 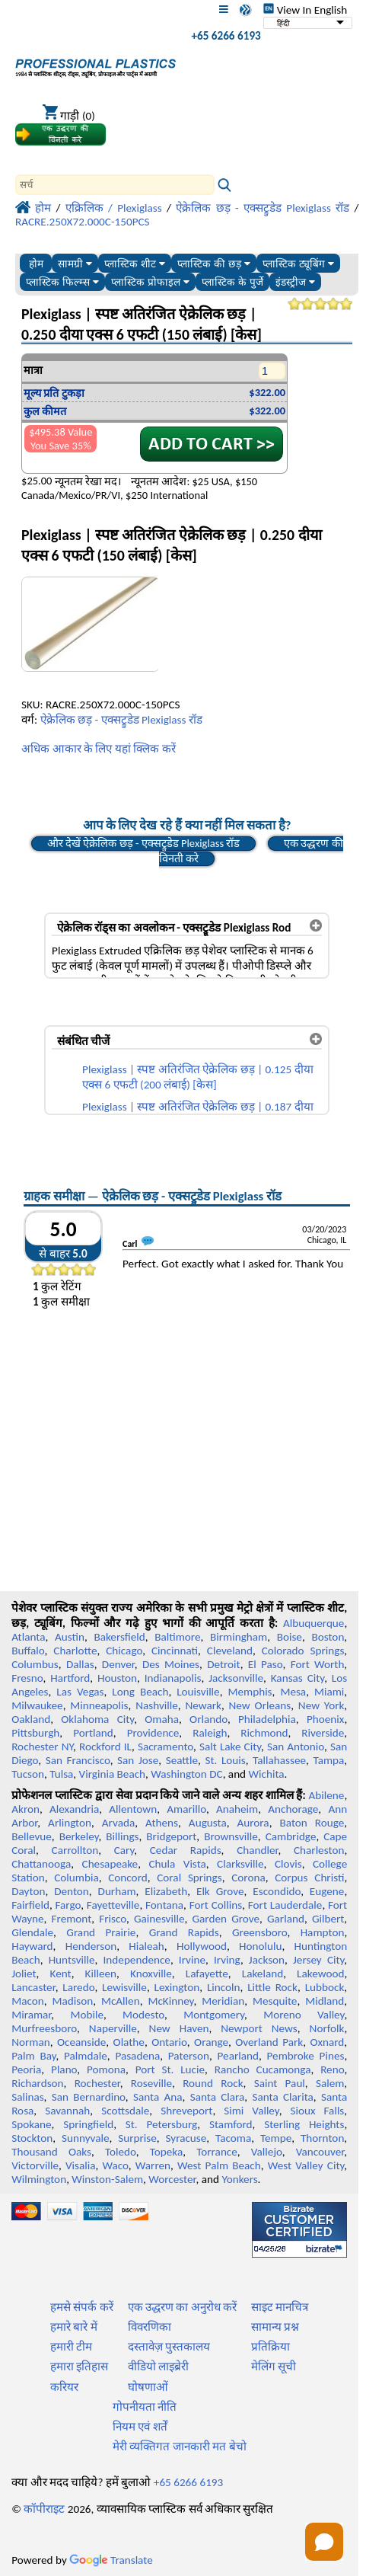 What do you see at coordinates (71, 1891) in the screenshot?
I see `Denton` at bounding box center [71, 1891].